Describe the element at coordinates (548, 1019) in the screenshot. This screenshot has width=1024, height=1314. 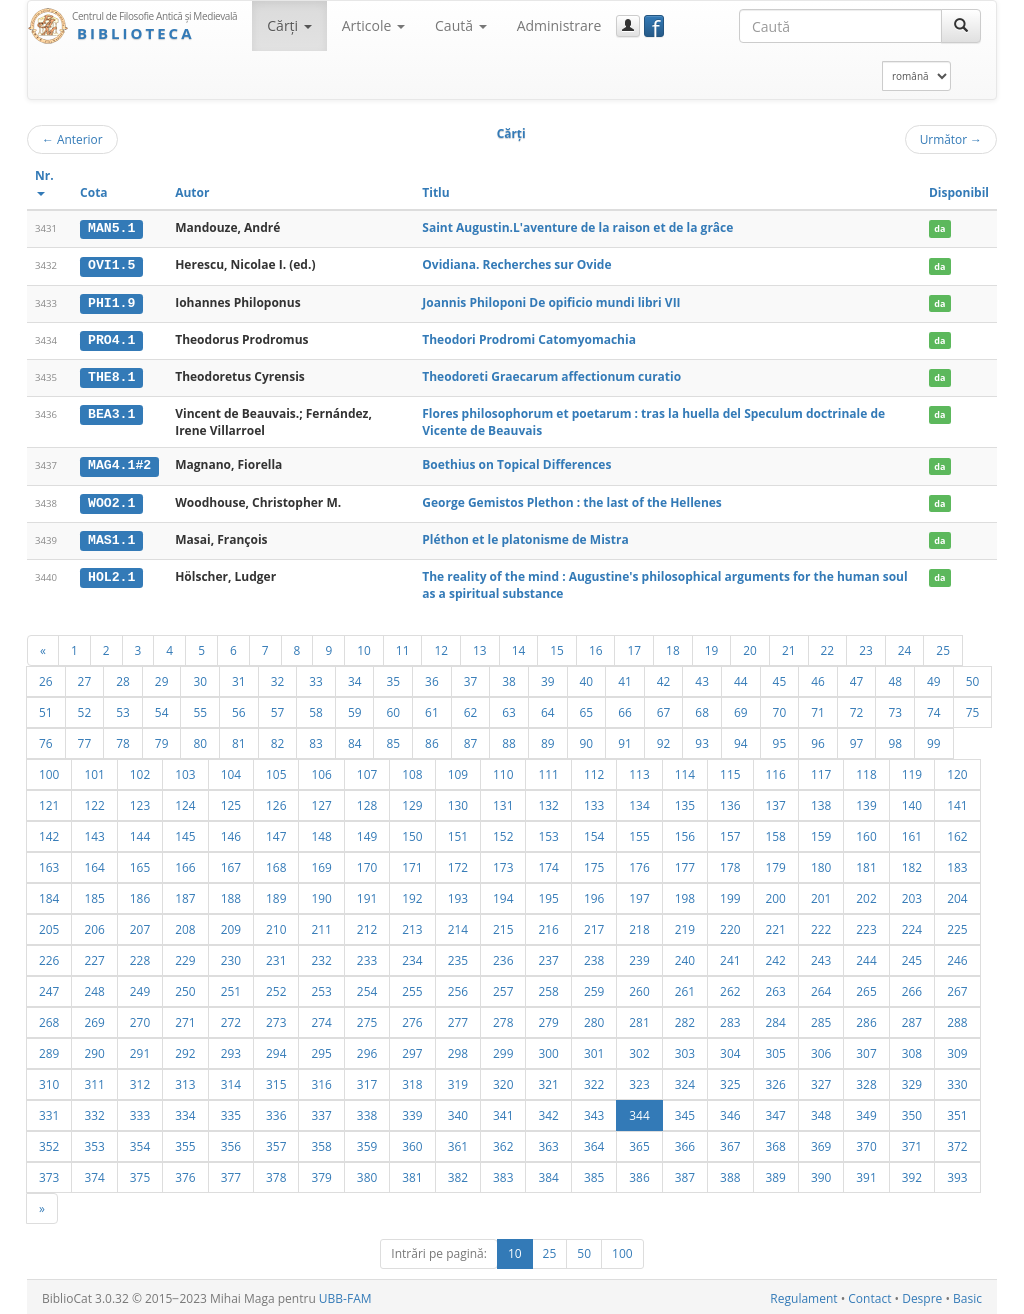
I see `279` at that location.